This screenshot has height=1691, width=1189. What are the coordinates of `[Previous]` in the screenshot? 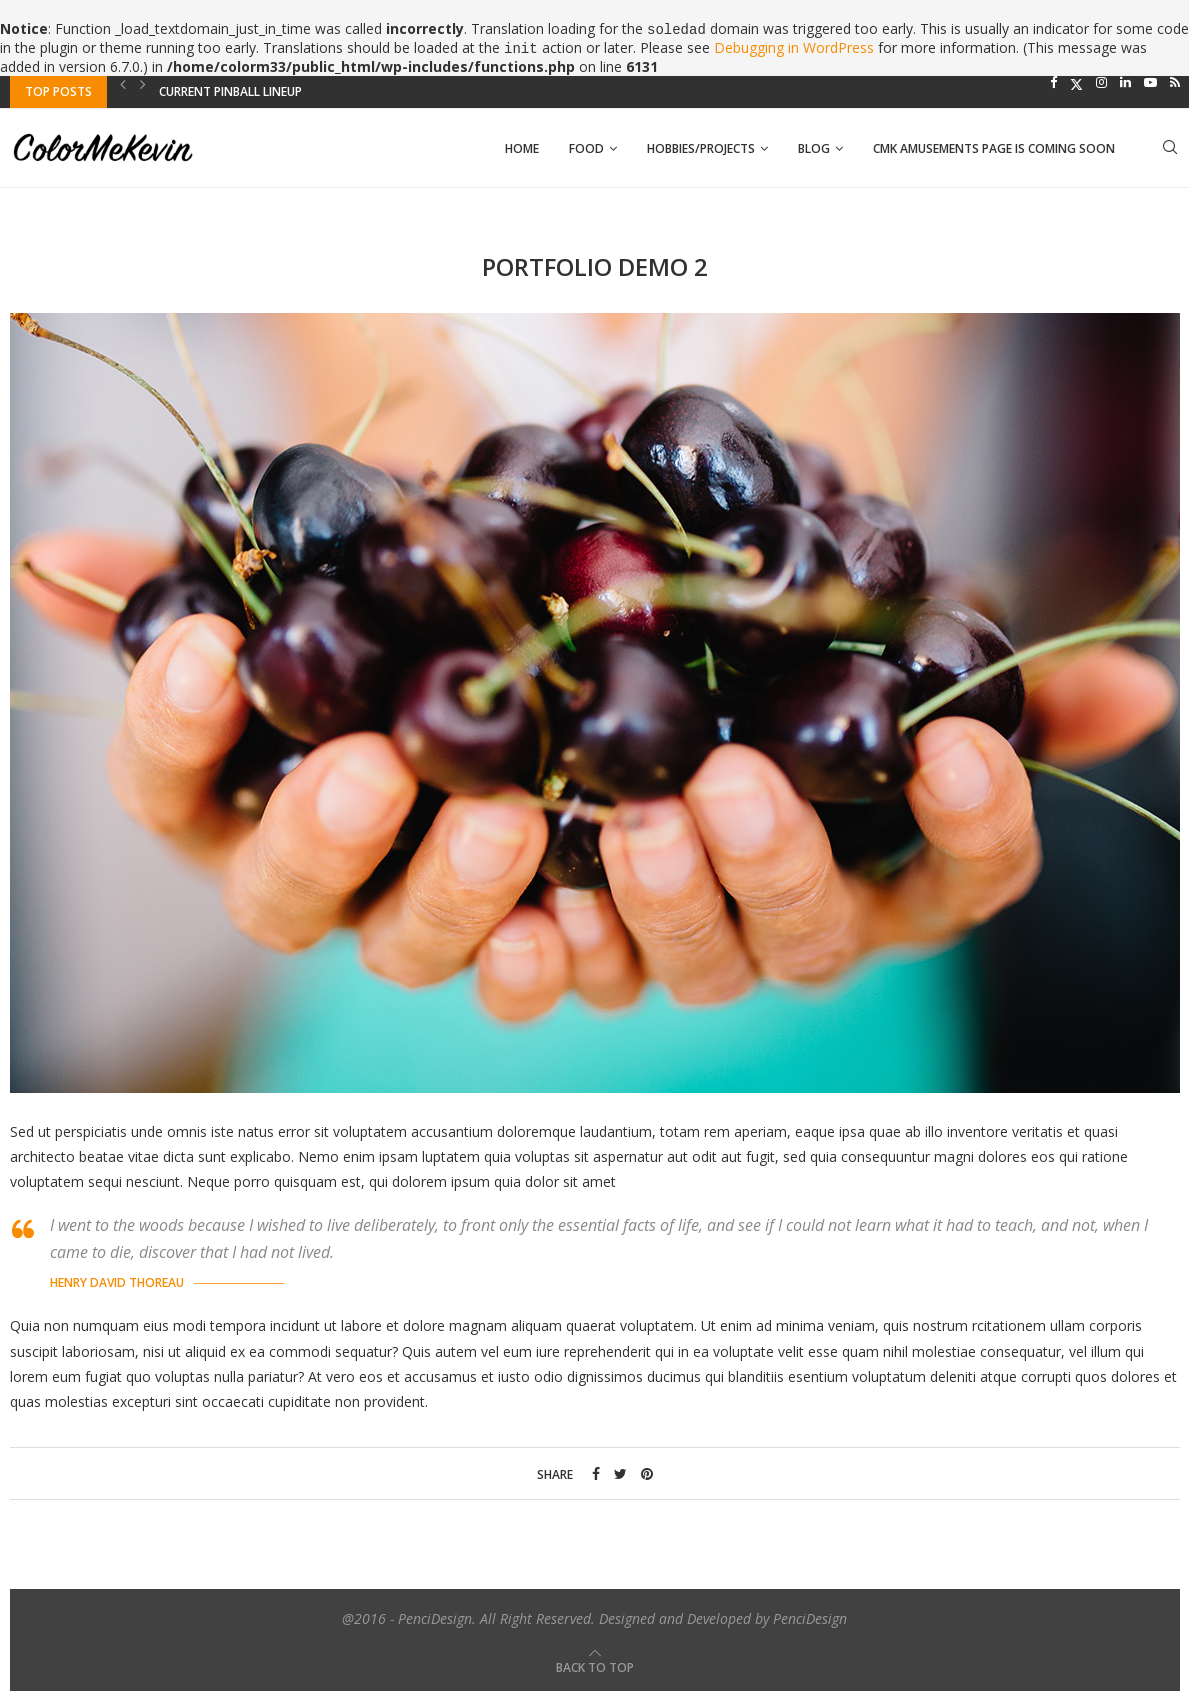 It's located at (123, 84).